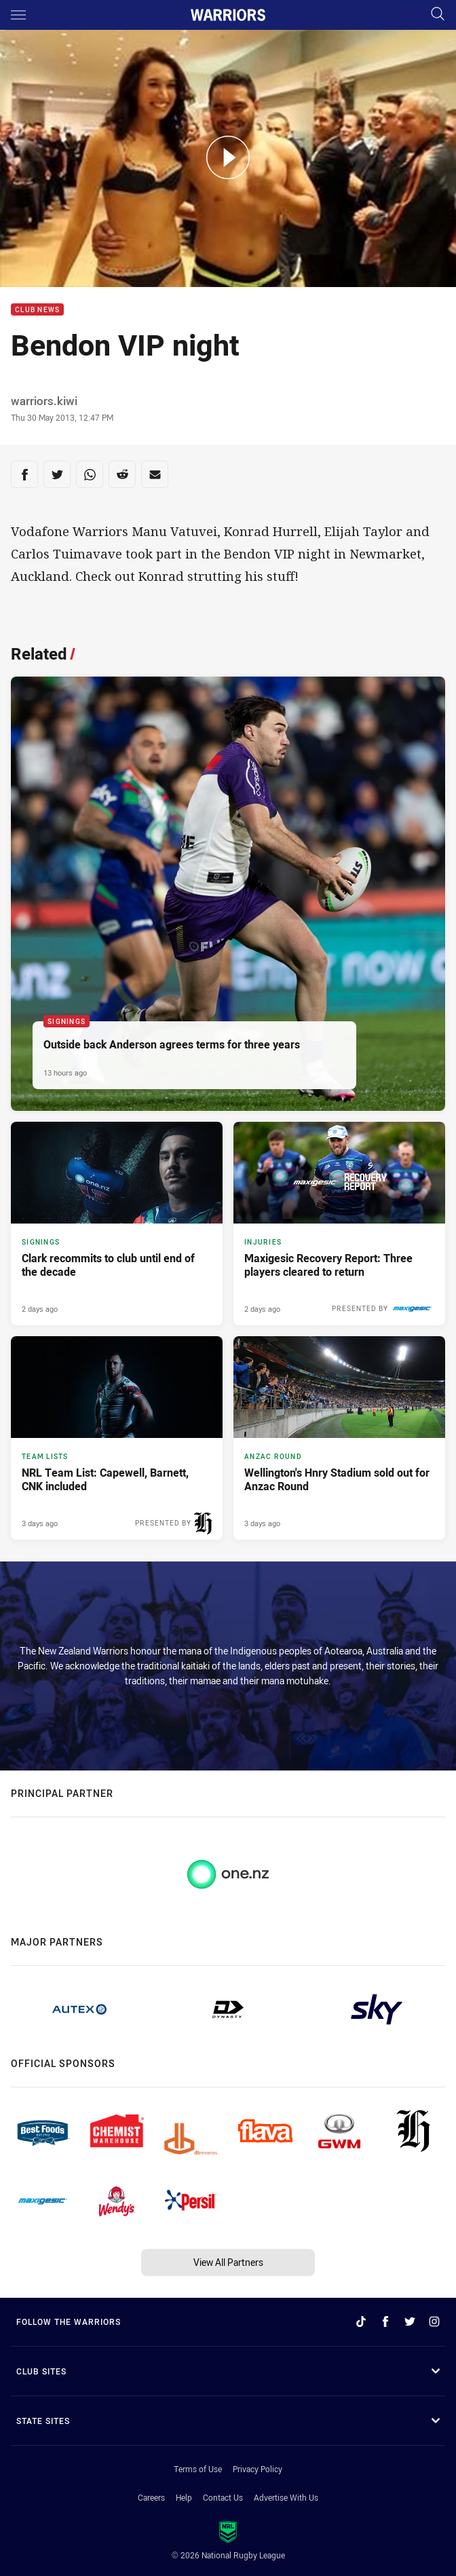 The image size is (456, 2576). What do you see at coordinates (286, 2497) in the screenshot?
I see `Advertise With Us` at bounding box center [286, 2497].